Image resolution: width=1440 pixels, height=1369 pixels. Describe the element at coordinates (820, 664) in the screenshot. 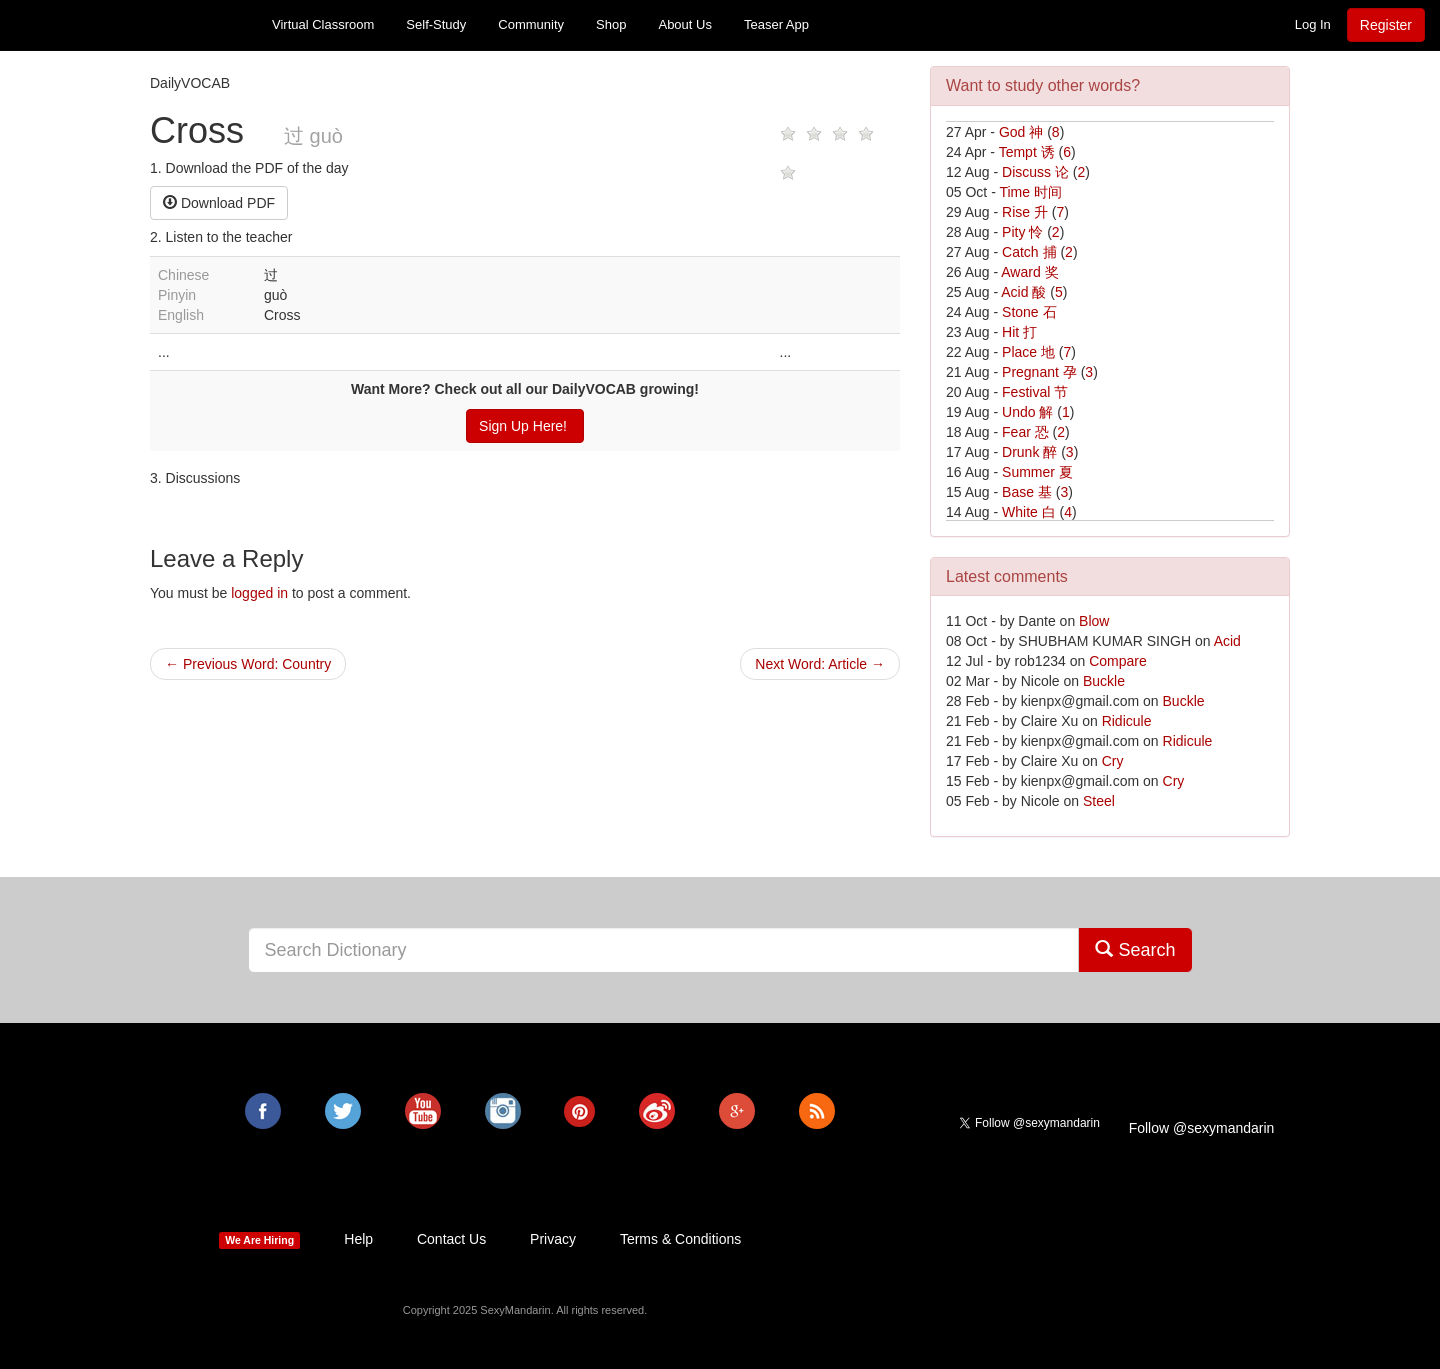

I see `Next Word: Article →` at that location.